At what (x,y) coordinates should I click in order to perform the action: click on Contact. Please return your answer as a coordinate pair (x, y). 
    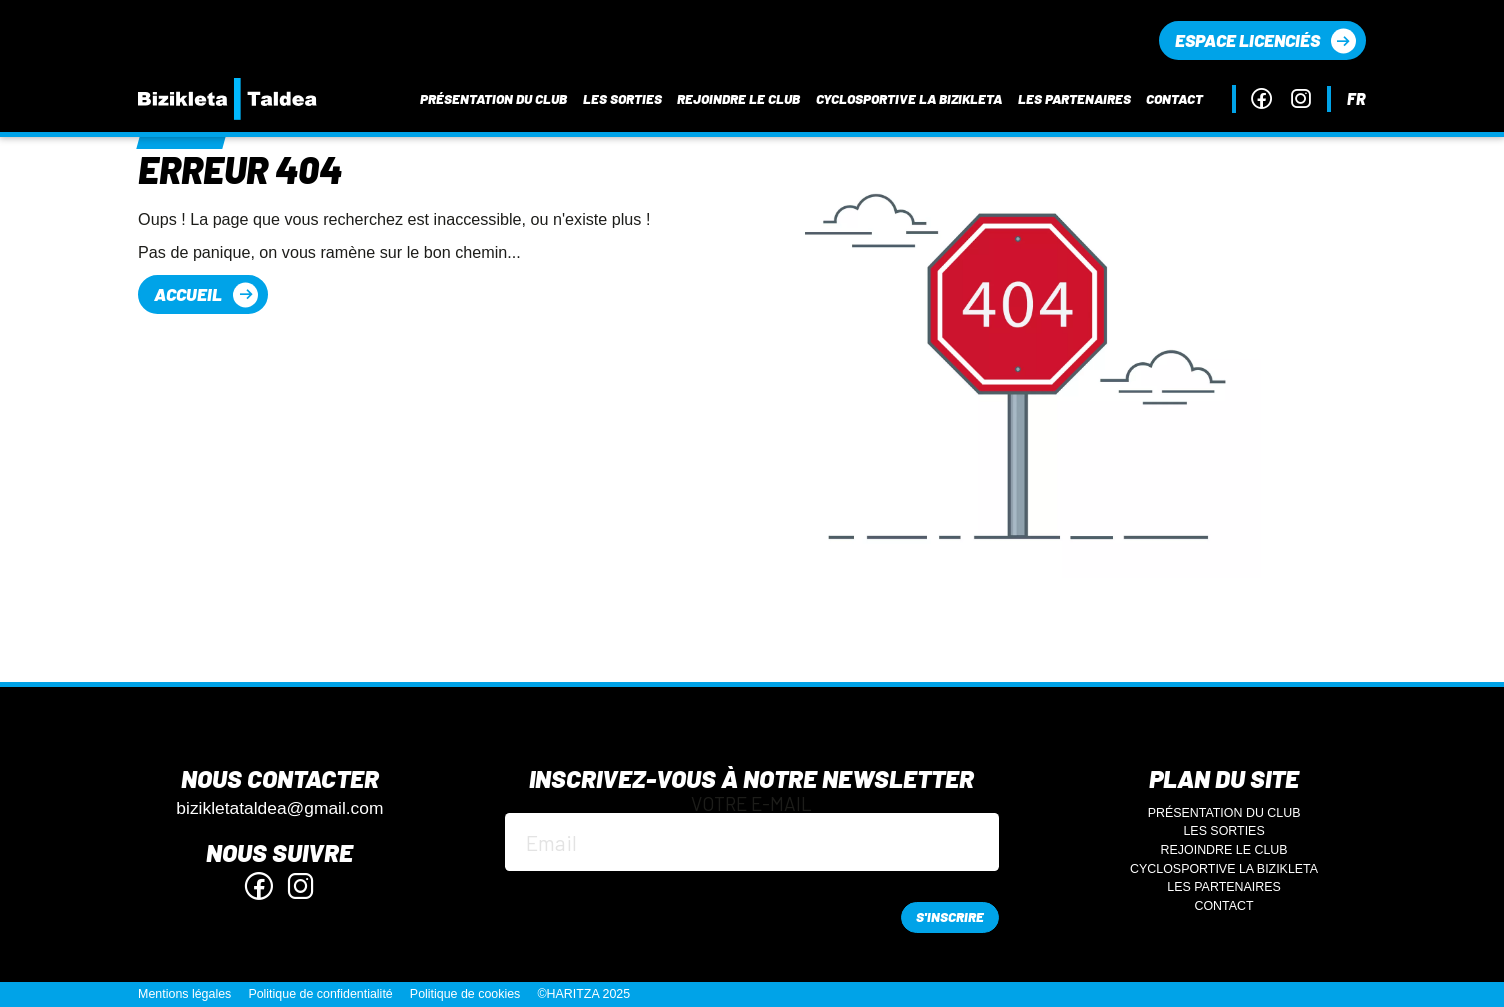
    Looking at the image, I should click on (1174, 99).